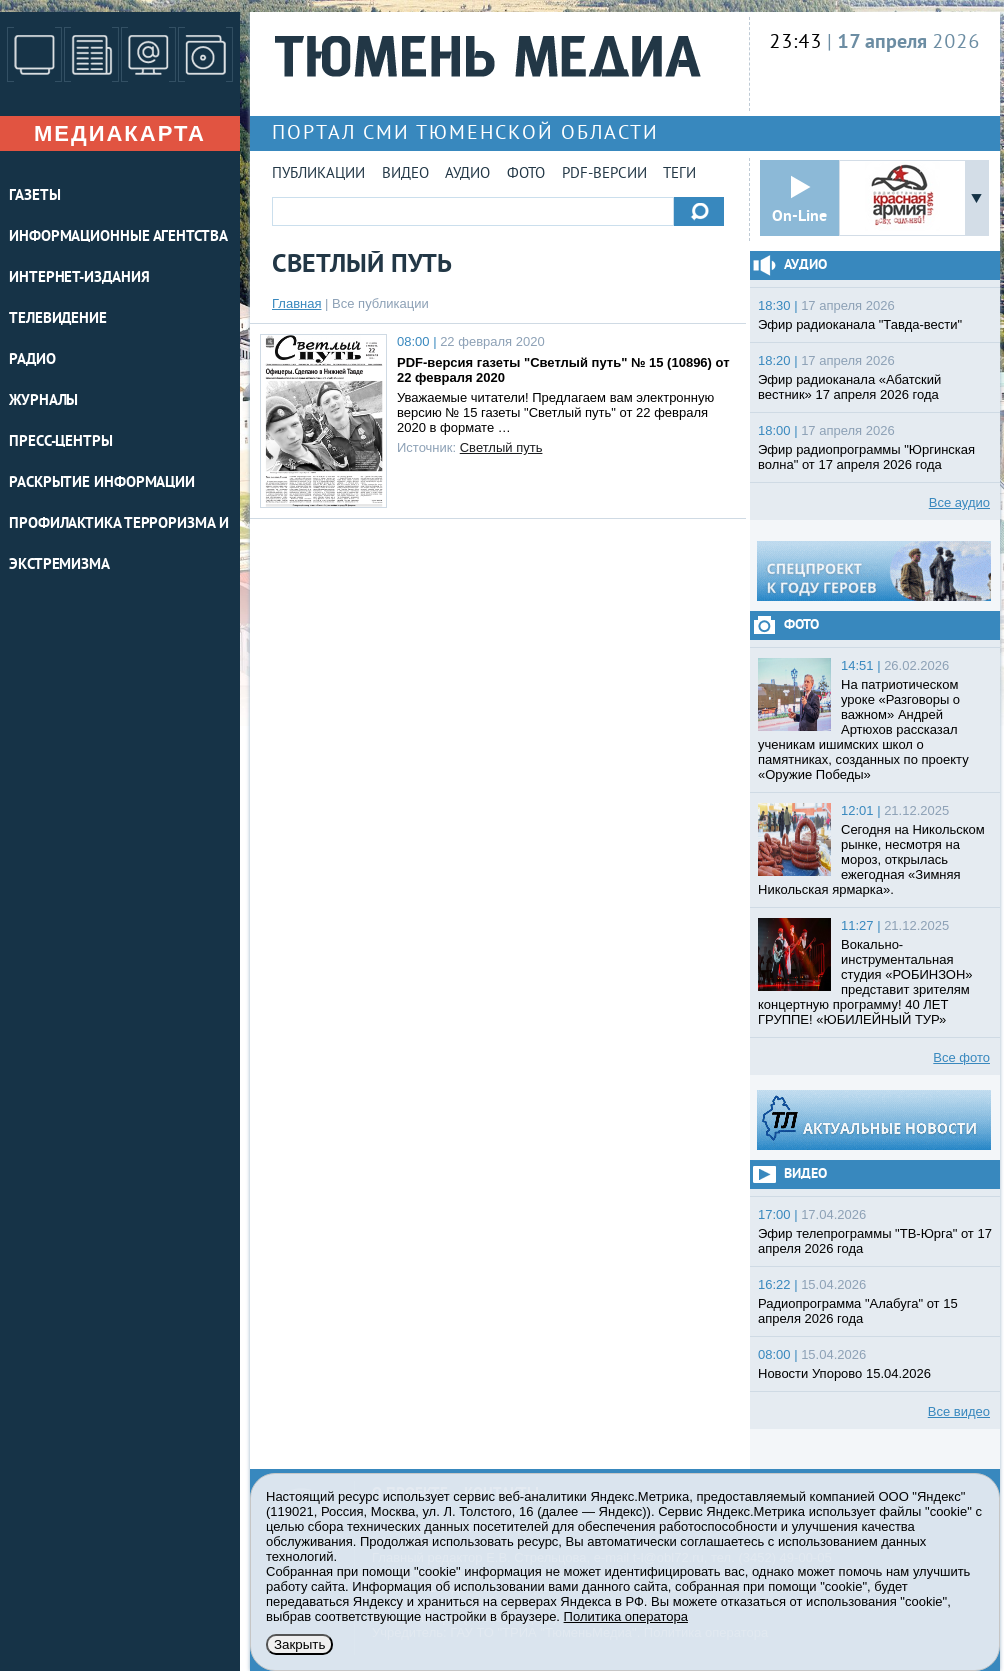 The width and height of the screenshot is (1004, 1671). What do you see at coordinates (858, 1311) in the screenshot?
I see `Радиопрограмма "Алабуга" от 15 апреля 2026 года` at bounding box center [858, 1311].